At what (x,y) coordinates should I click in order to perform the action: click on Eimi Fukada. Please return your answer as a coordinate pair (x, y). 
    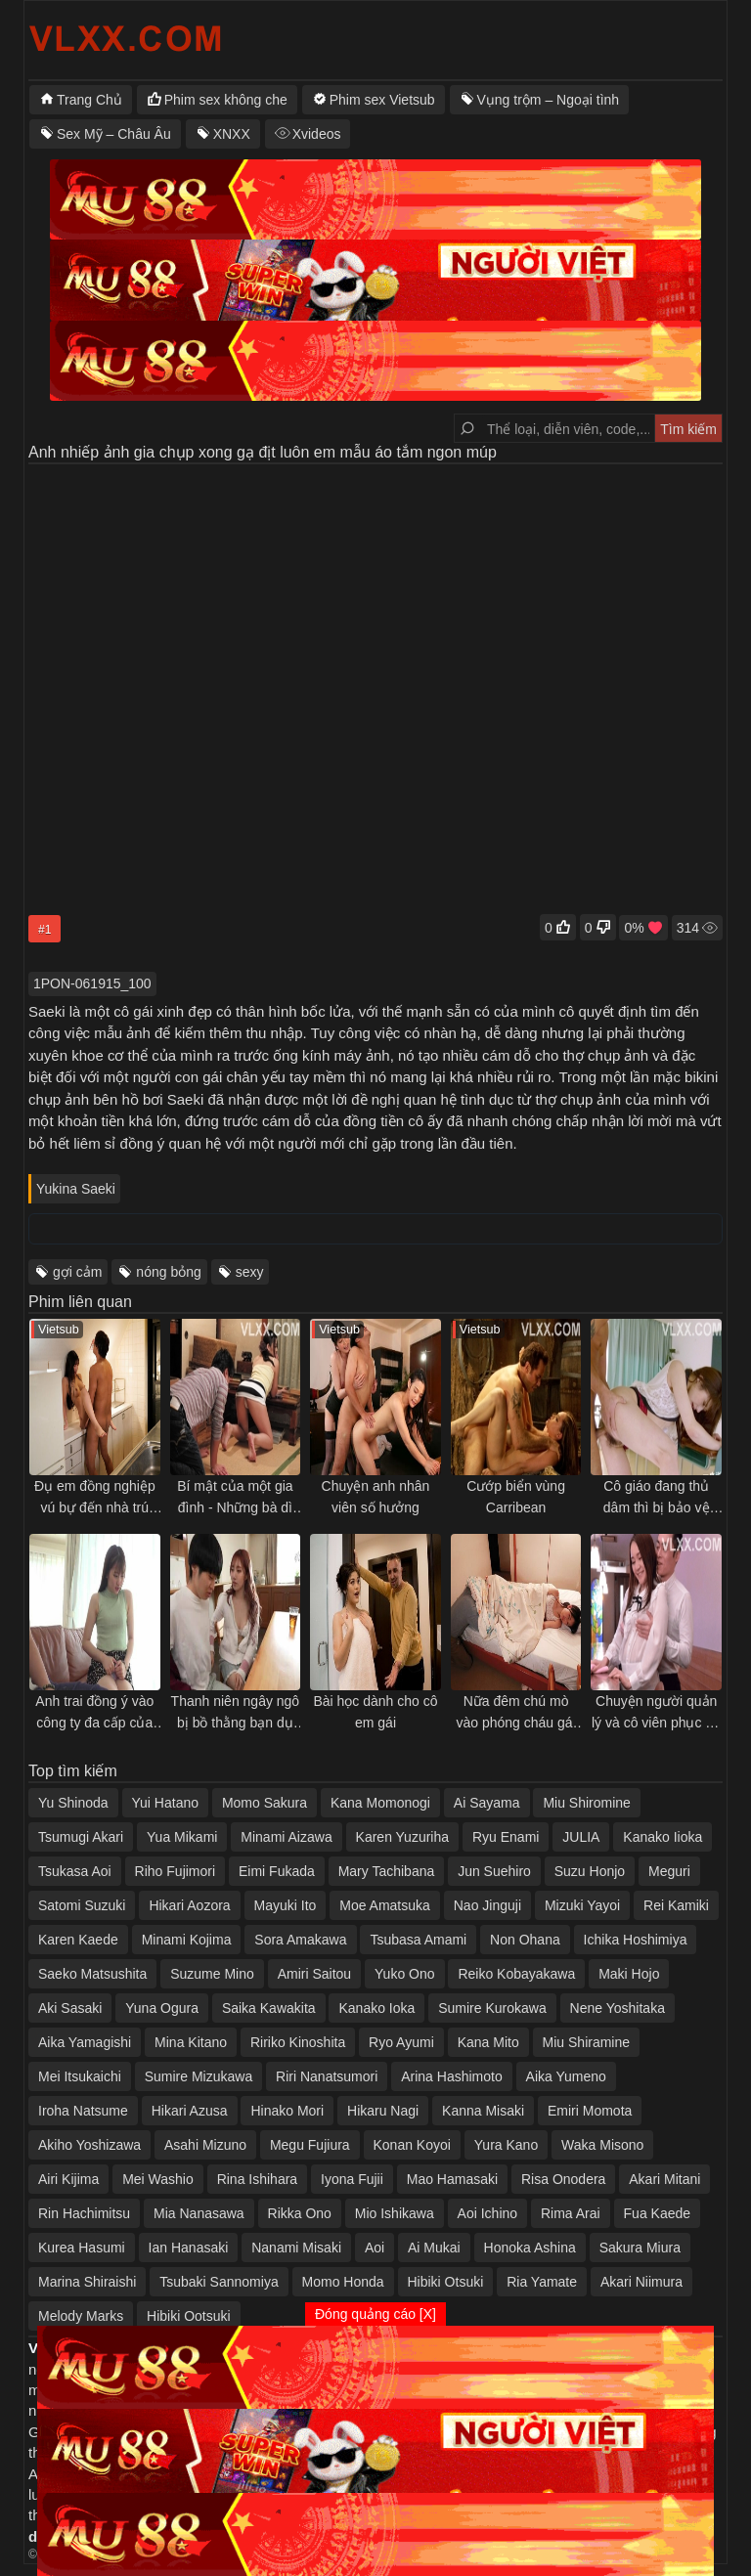
    Looking at the image, I should click on (277, 1871).